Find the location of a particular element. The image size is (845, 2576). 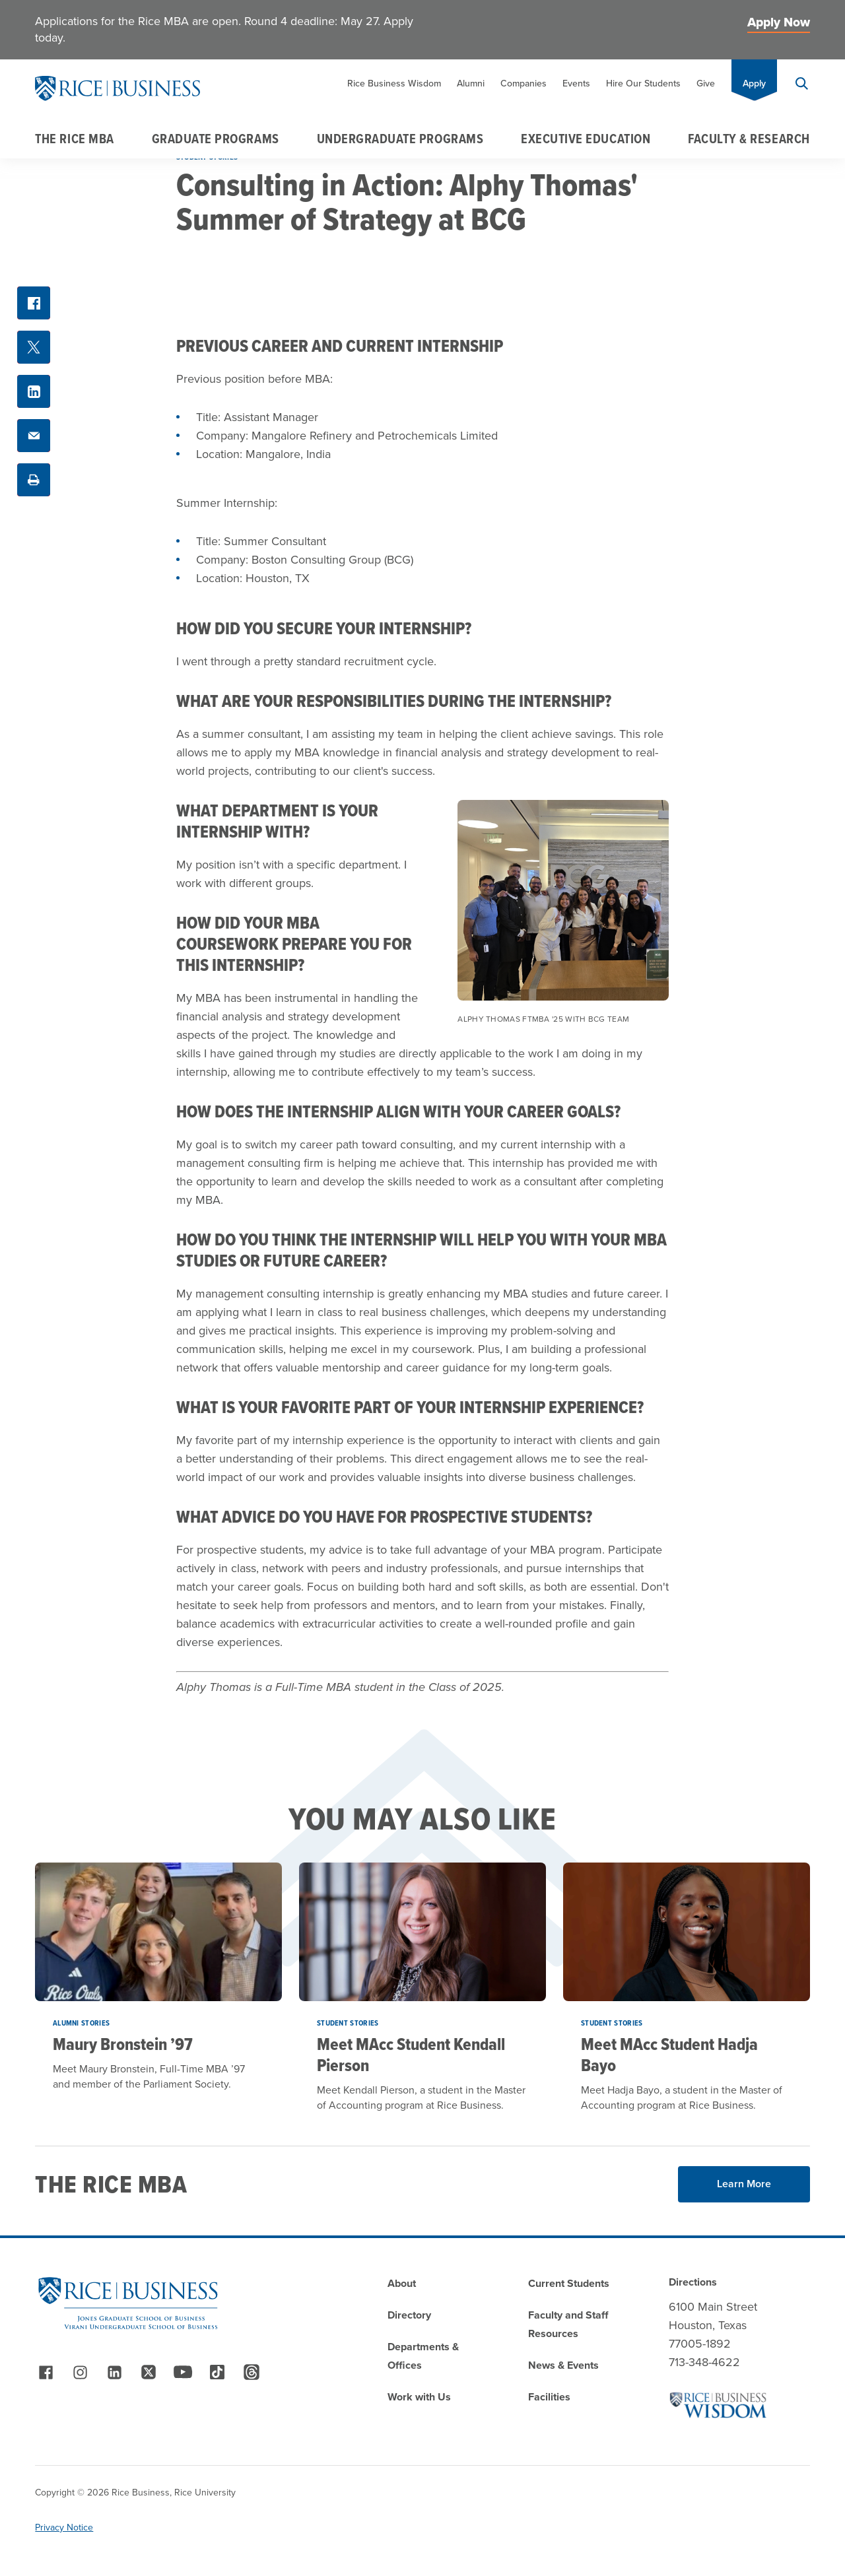

Graduate Programs is located at coordinates (215, 139).